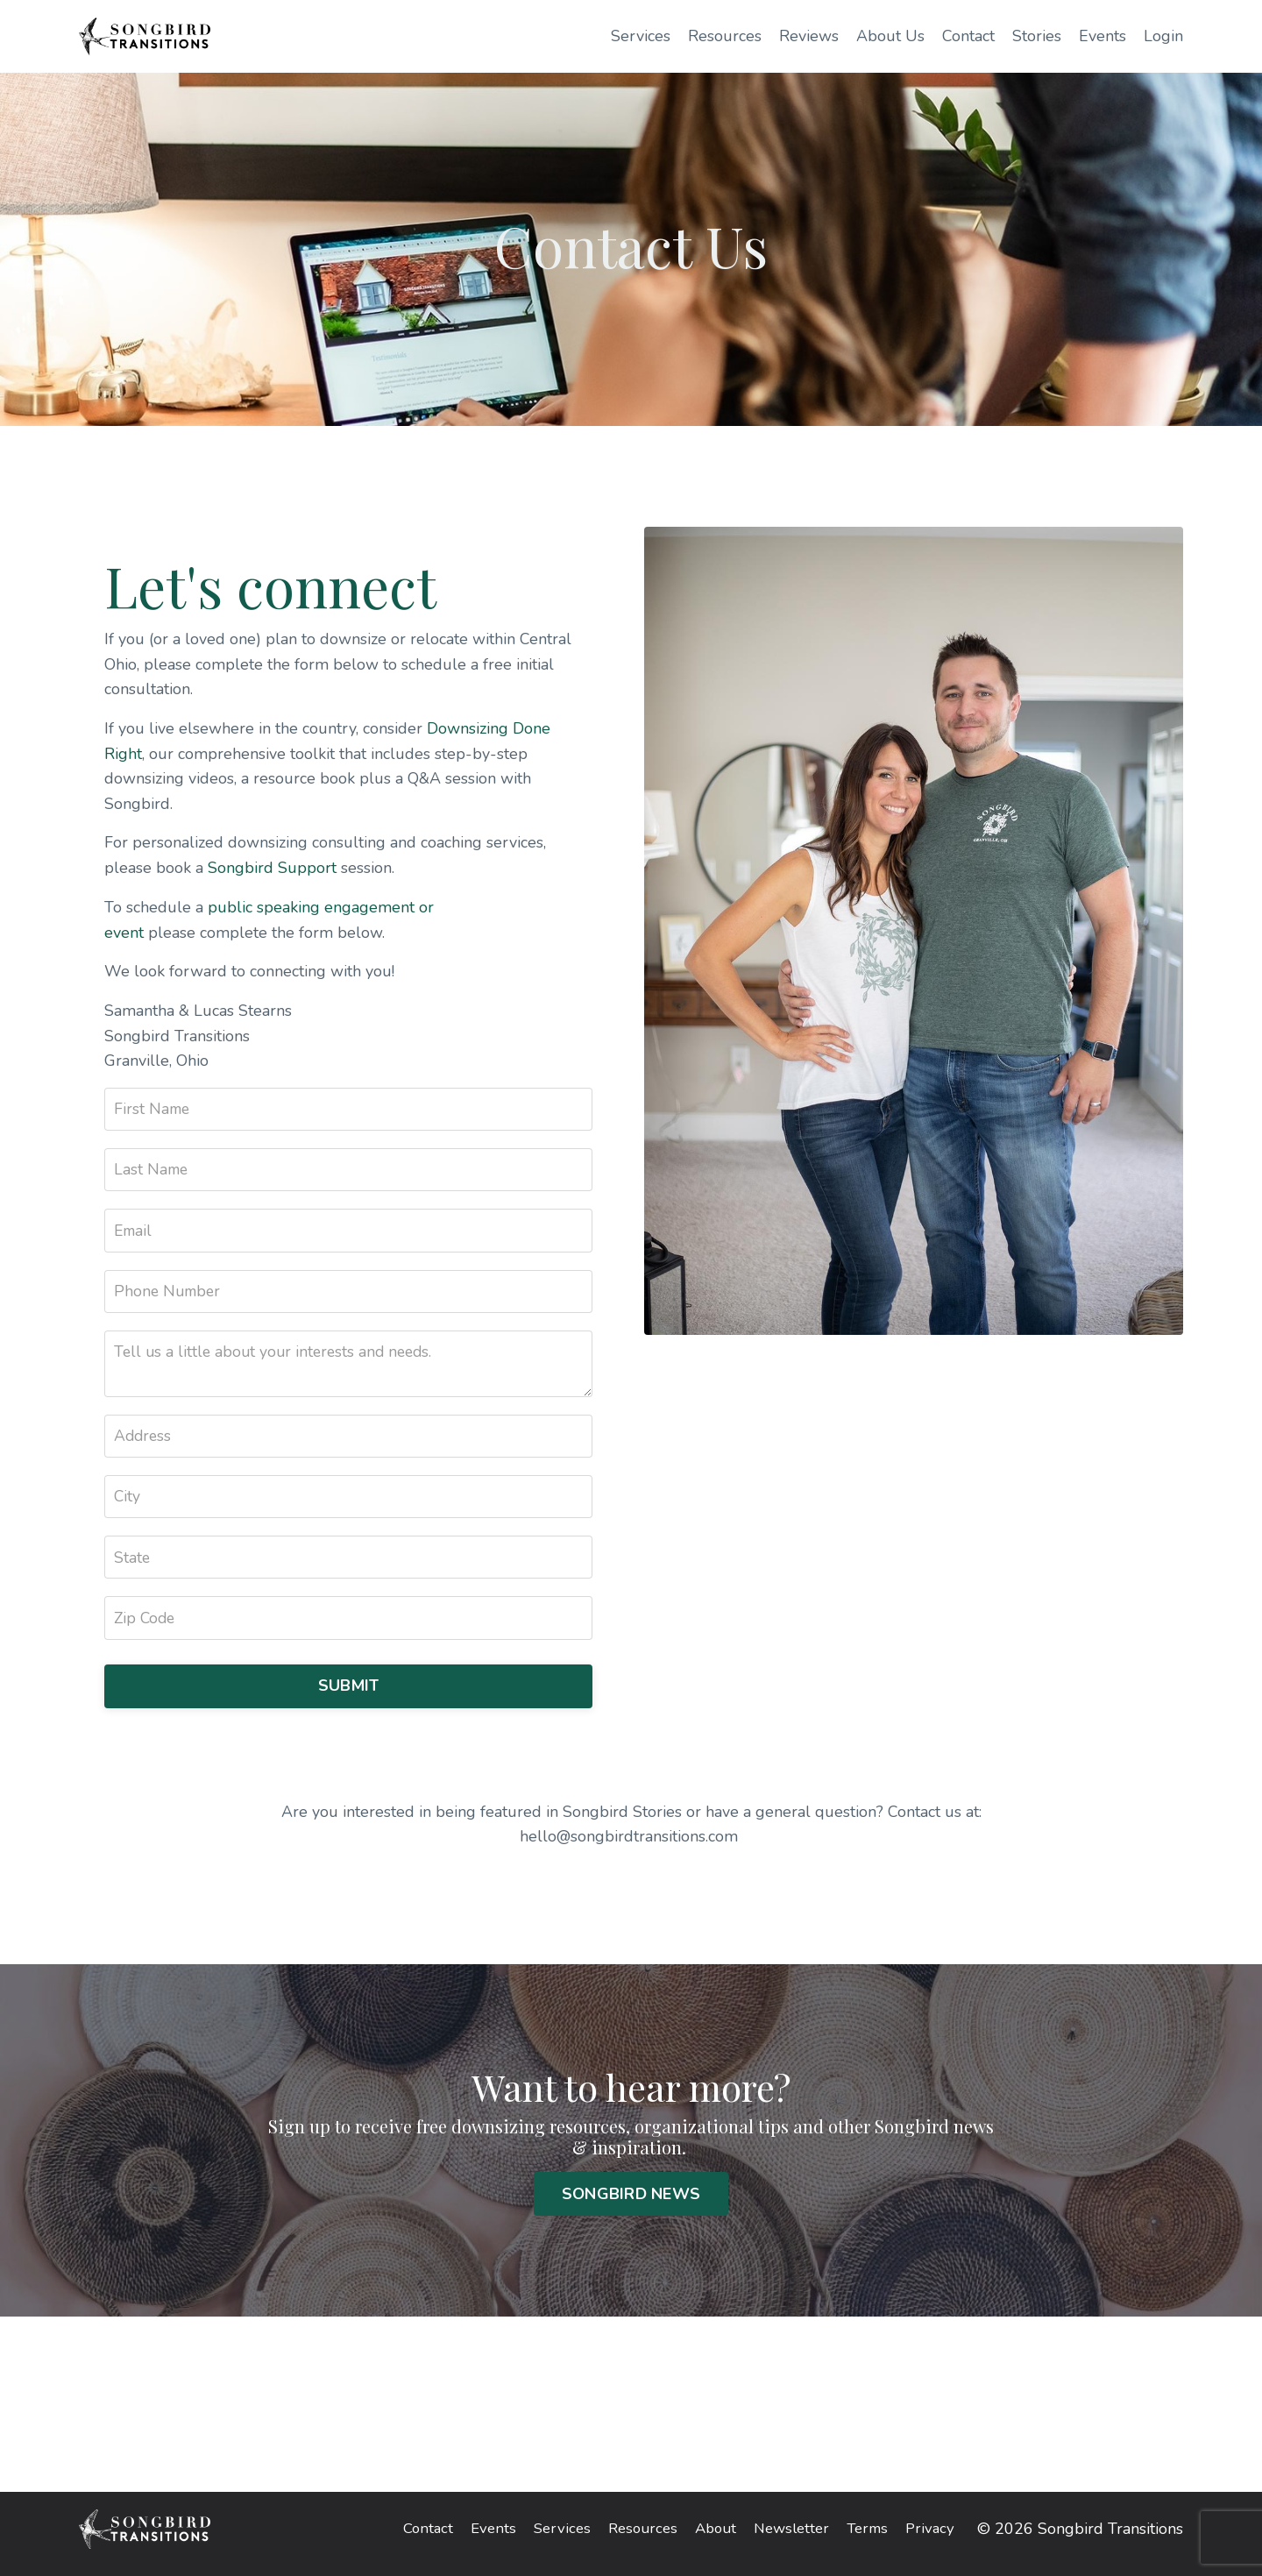 The width and height of the screenshot is (1262, 2576). I want to click on Songbird Support, so click(273, 869).